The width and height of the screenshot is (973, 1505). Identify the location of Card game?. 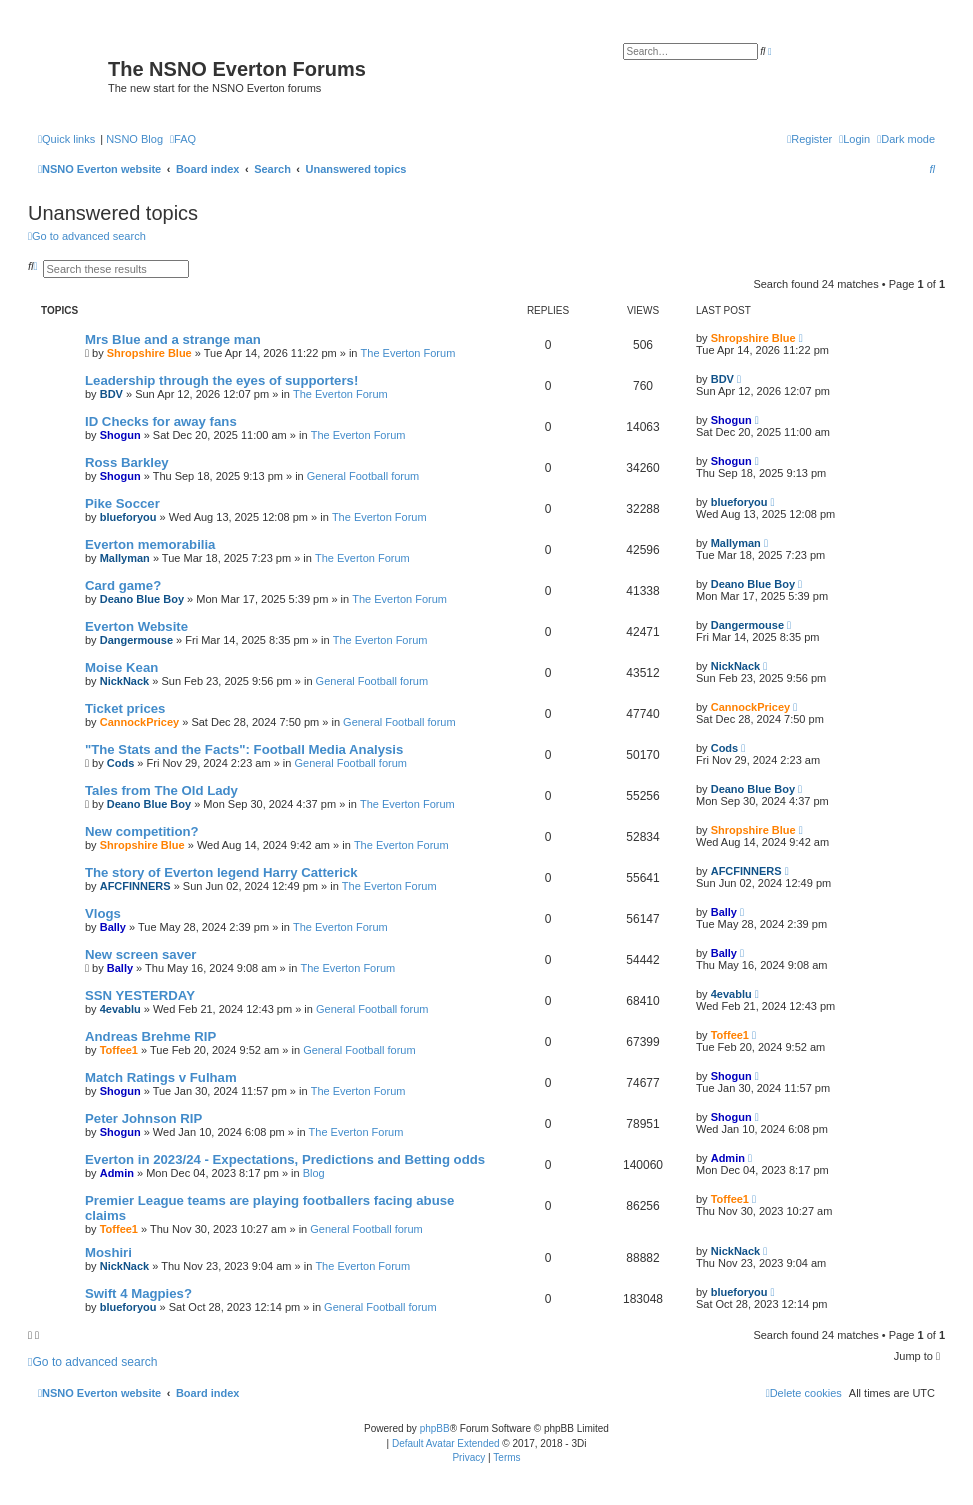
(123, 585).